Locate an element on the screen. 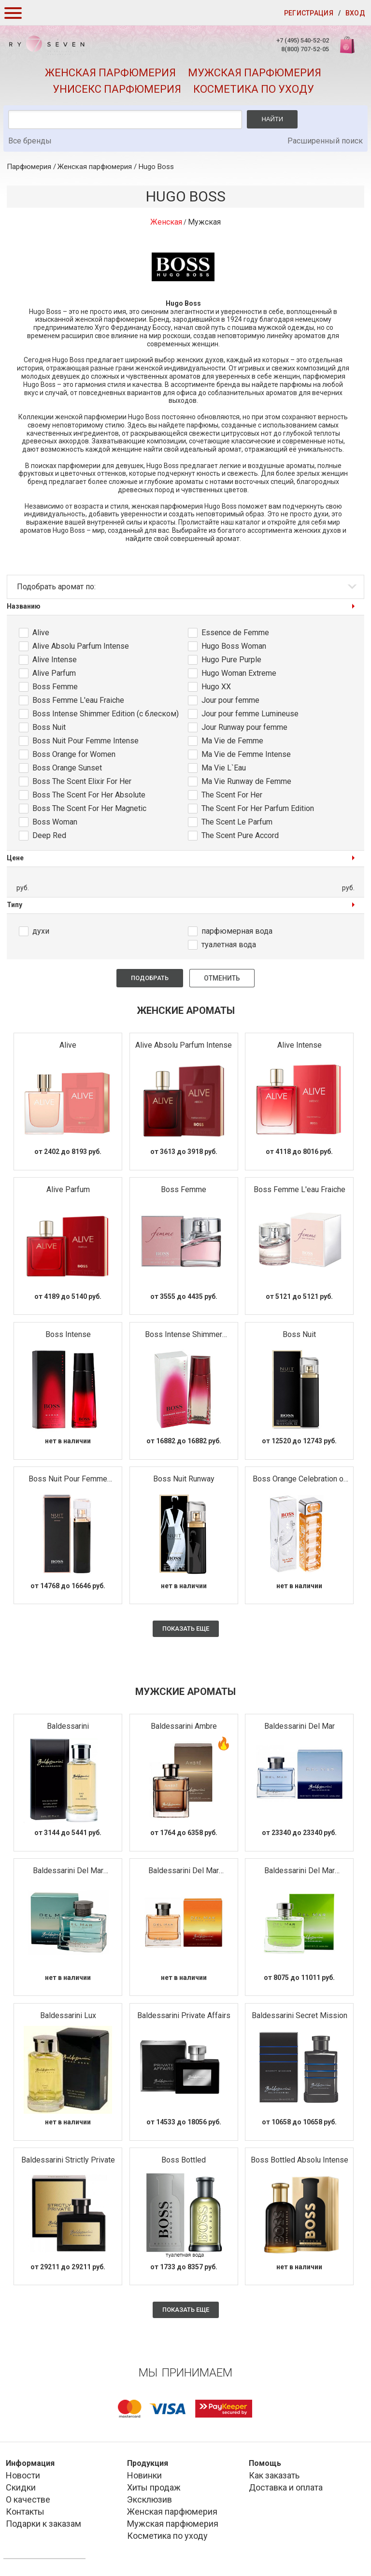 The height and width of the screenshot is (2576, 371). The Scent For Her Parfum Edition is located at coordinates (257, 808).